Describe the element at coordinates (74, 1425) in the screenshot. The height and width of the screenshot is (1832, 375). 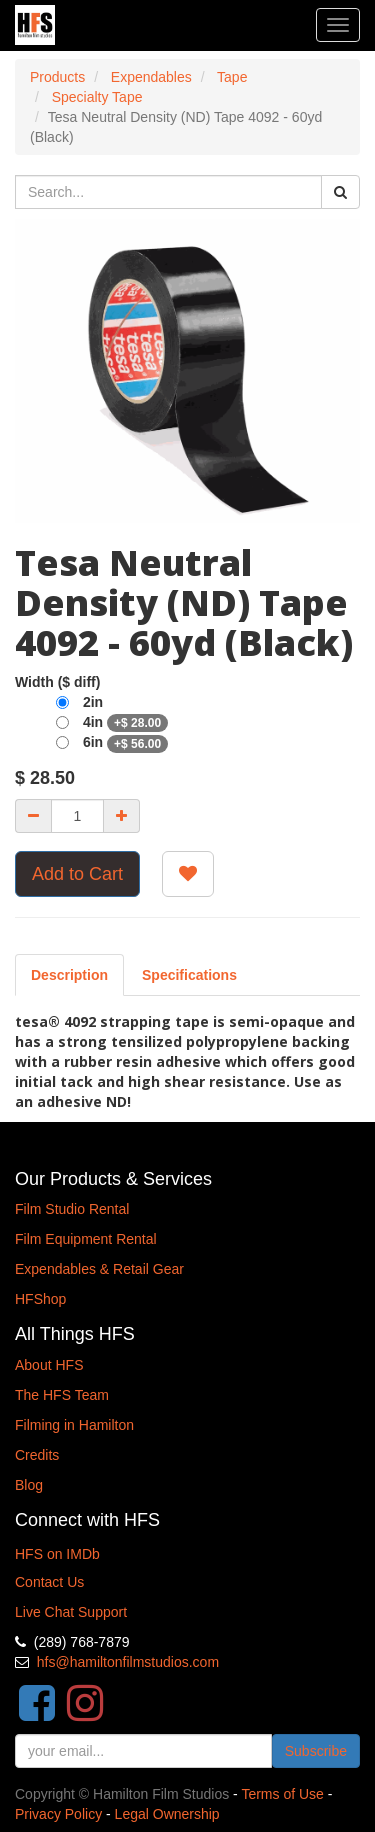
I see `Filming in Hamilton` at that location.